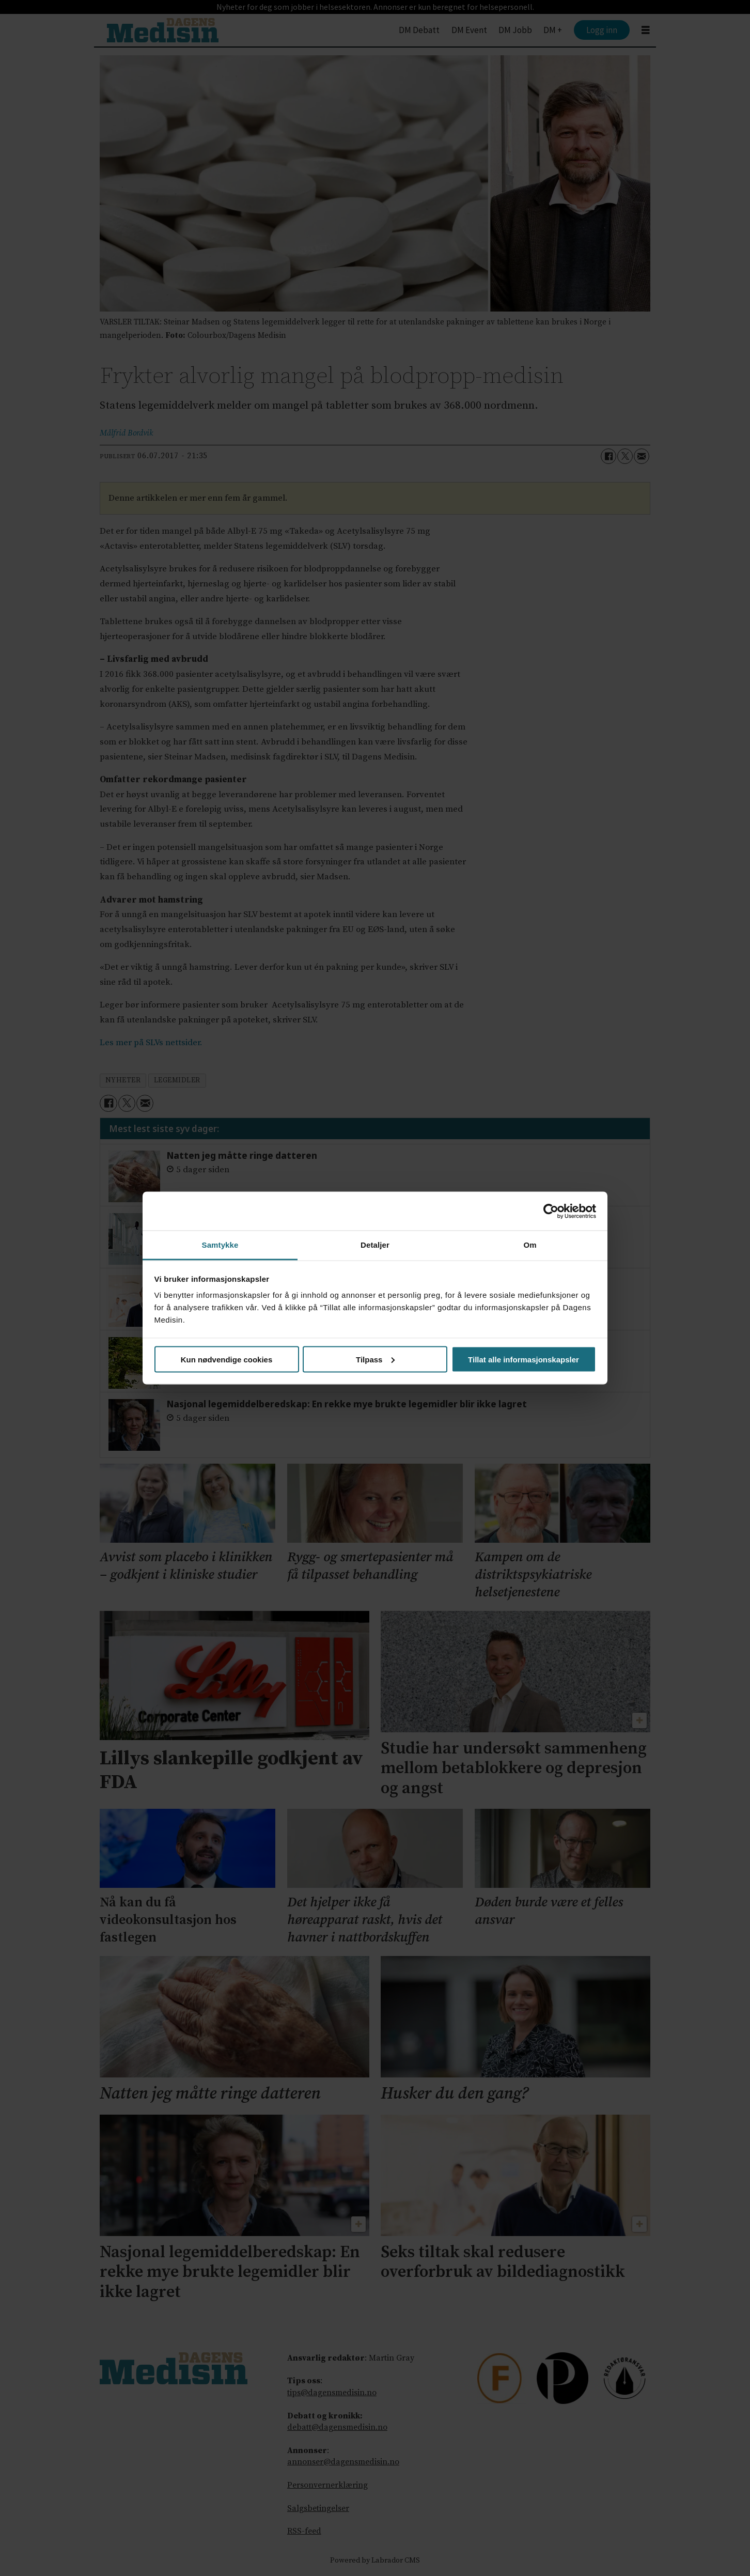 The width and height of the screenshot is (750, 2576). I want to click on Om [tab], so click(529, 1244).